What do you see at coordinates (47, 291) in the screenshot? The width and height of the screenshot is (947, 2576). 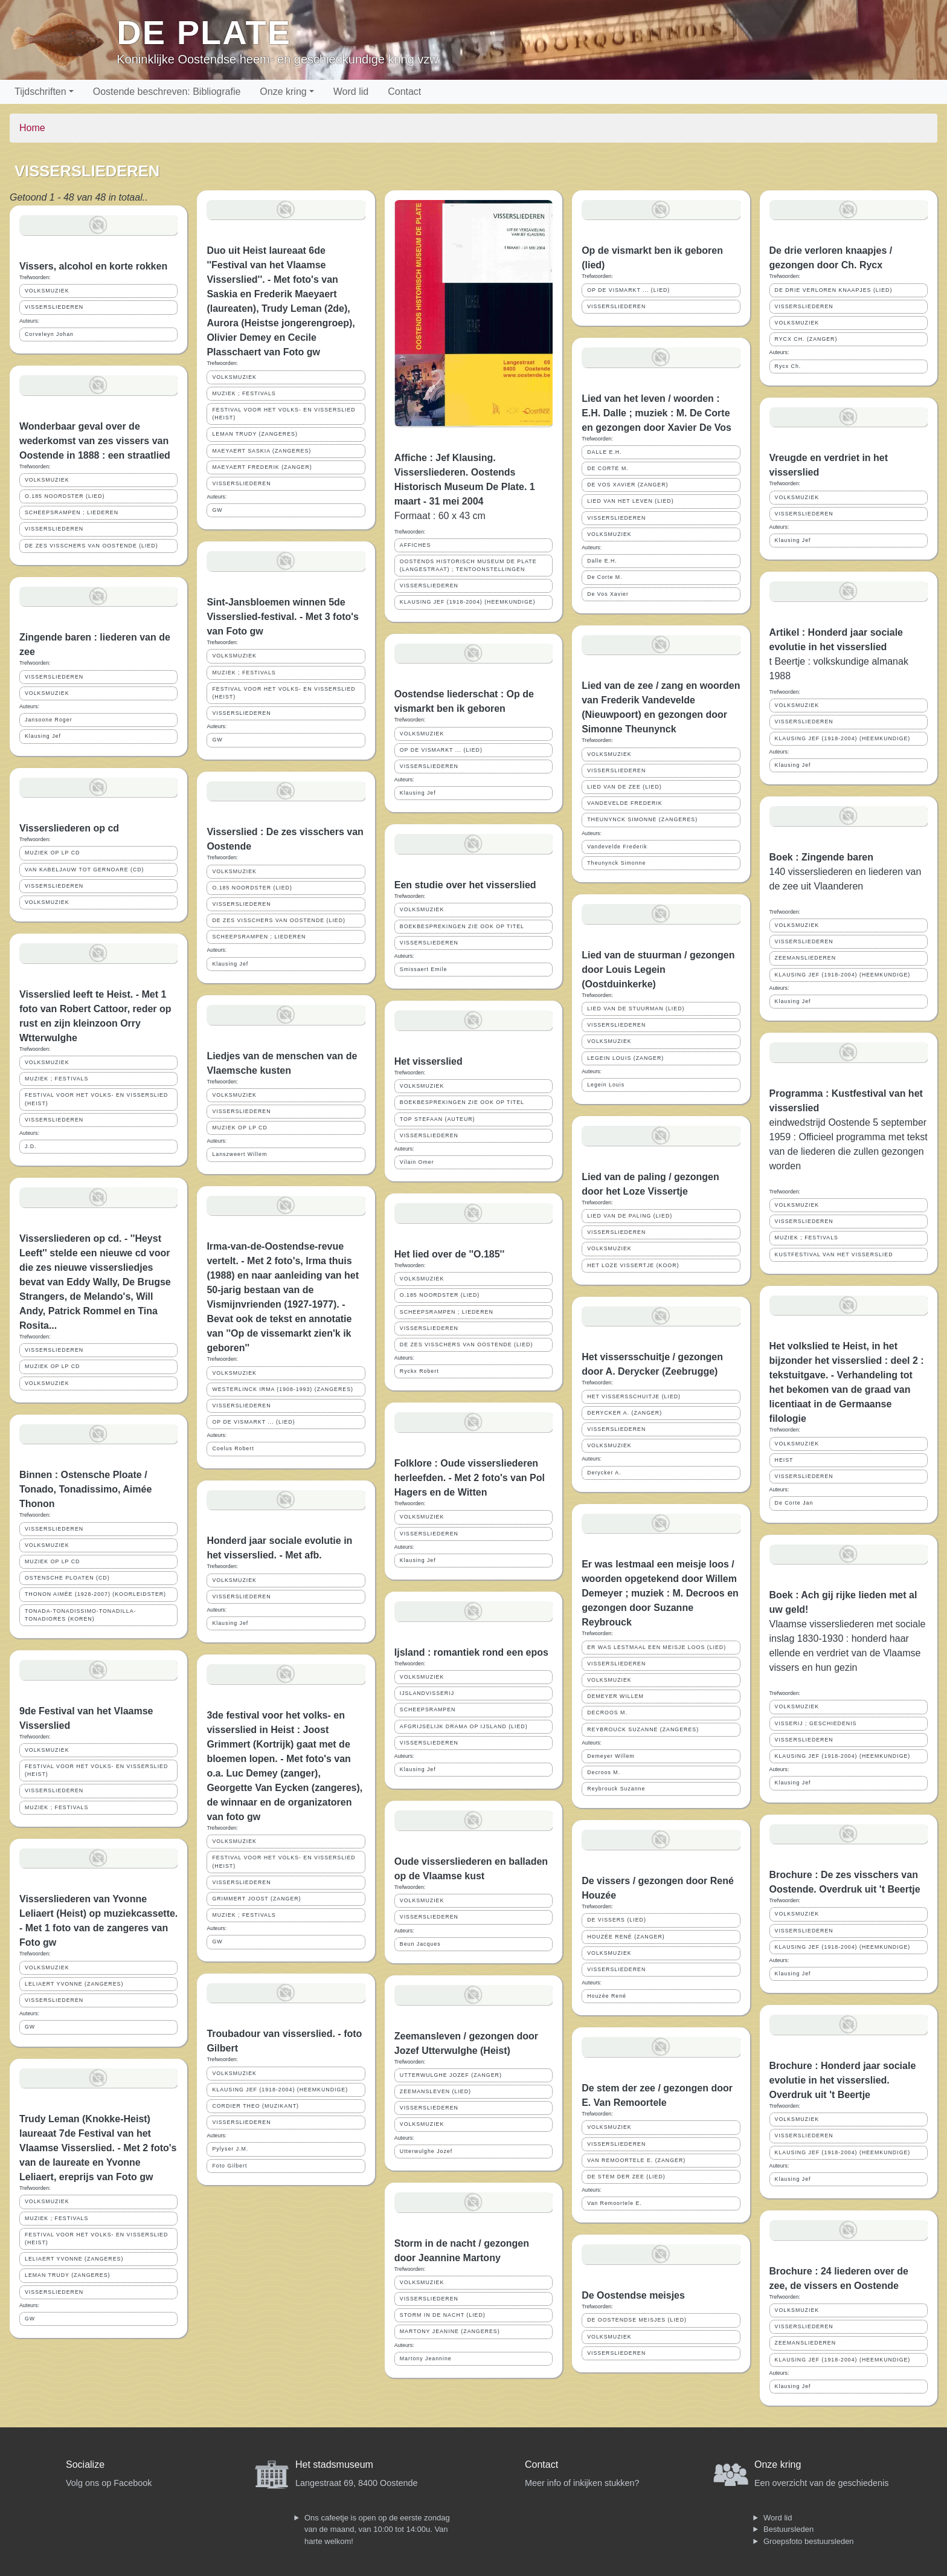 I see `VOLKSMUZIEK` at bounding box center [47, 291].